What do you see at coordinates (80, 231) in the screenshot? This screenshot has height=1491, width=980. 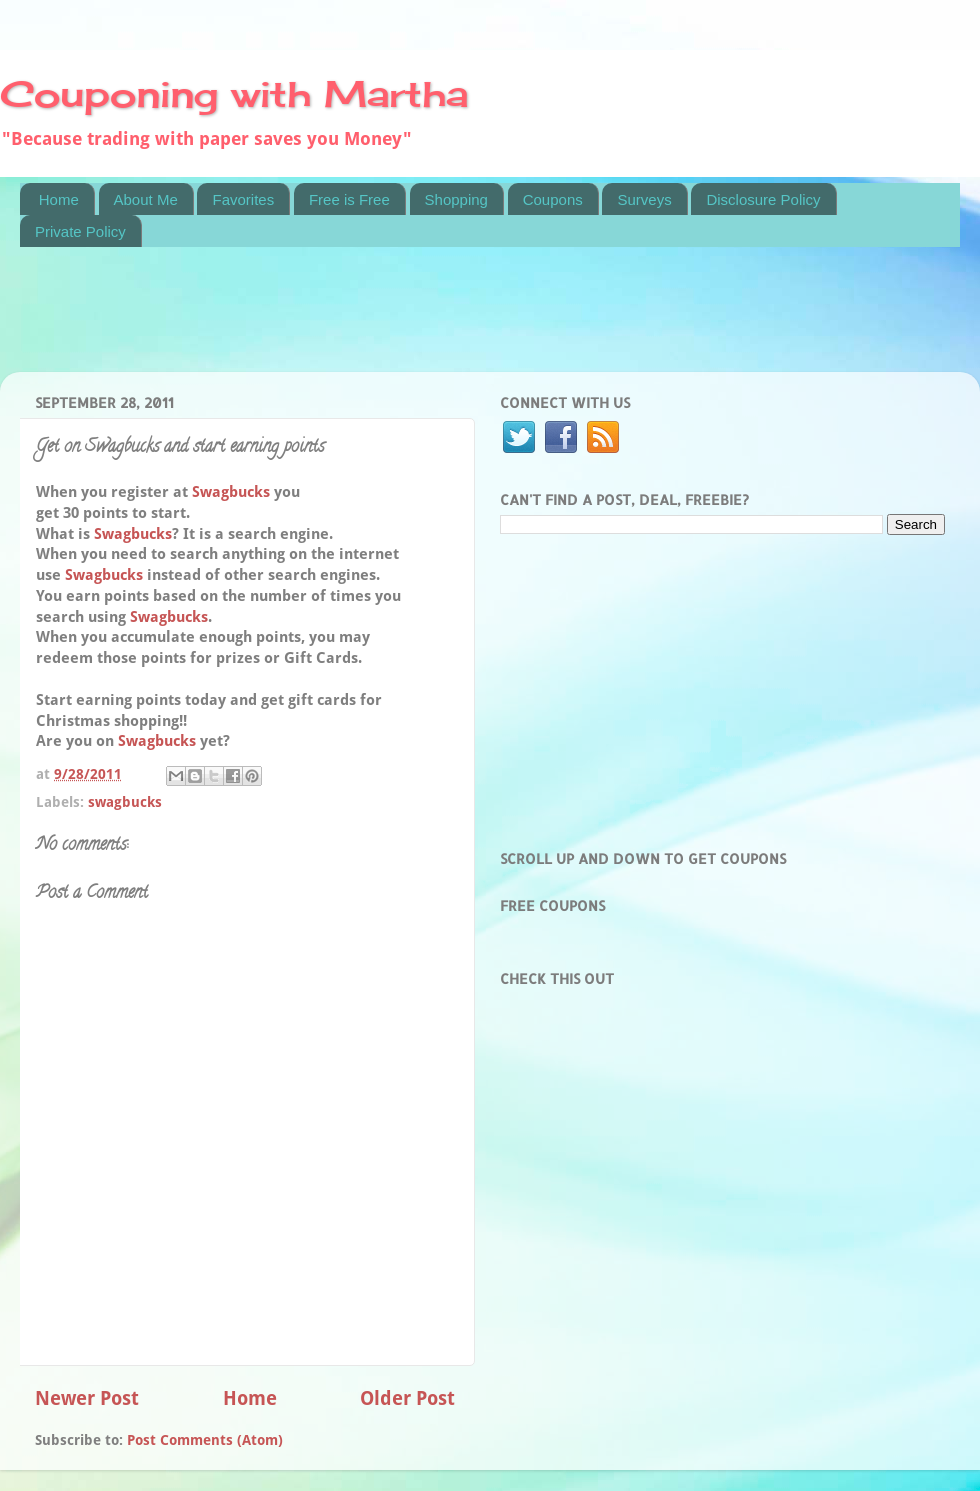 I see `Private Policy` at bounding box center [80, 231].